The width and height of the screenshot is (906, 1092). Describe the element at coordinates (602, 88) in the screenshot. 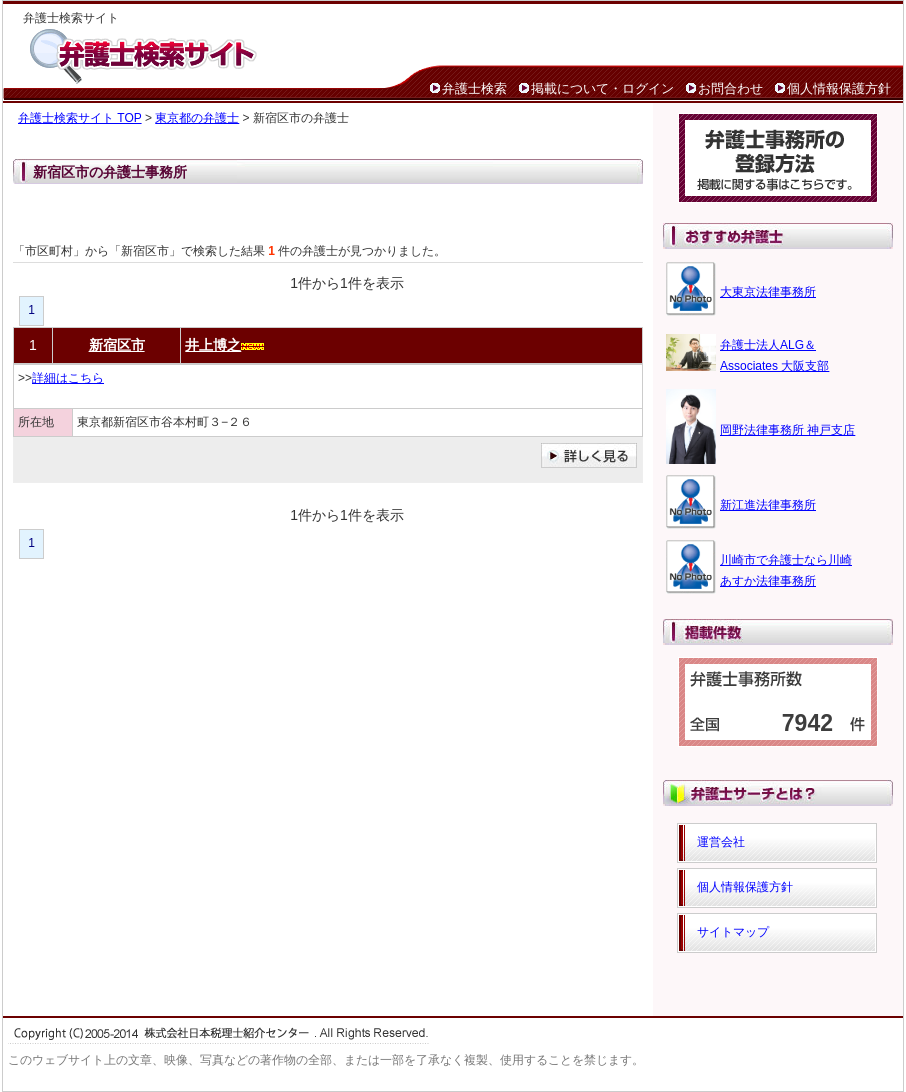

I see `掲載について・ログイン` at that location.